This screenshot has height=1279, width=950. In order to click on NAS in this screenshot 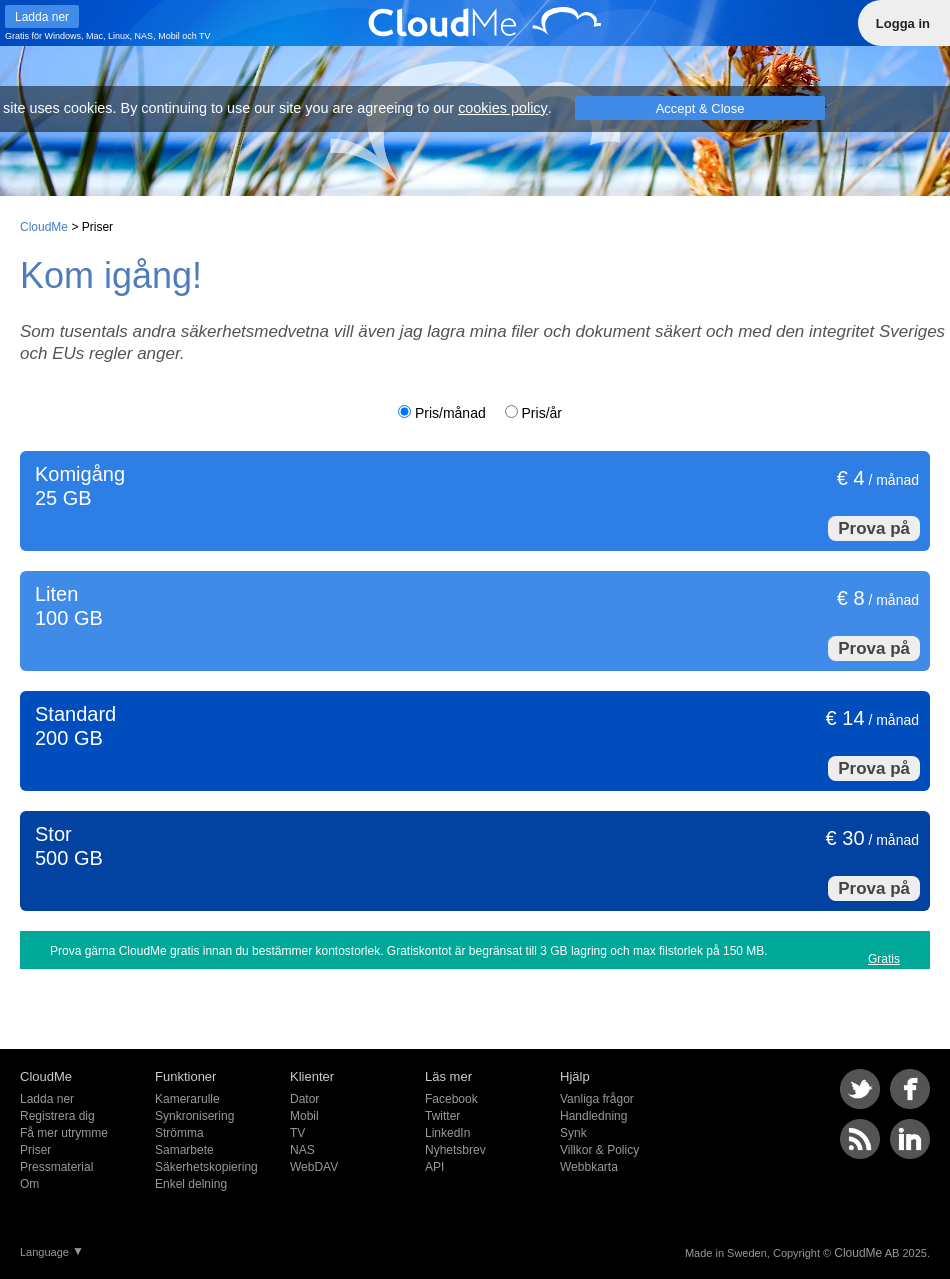, I will do `click(144, 36)`.